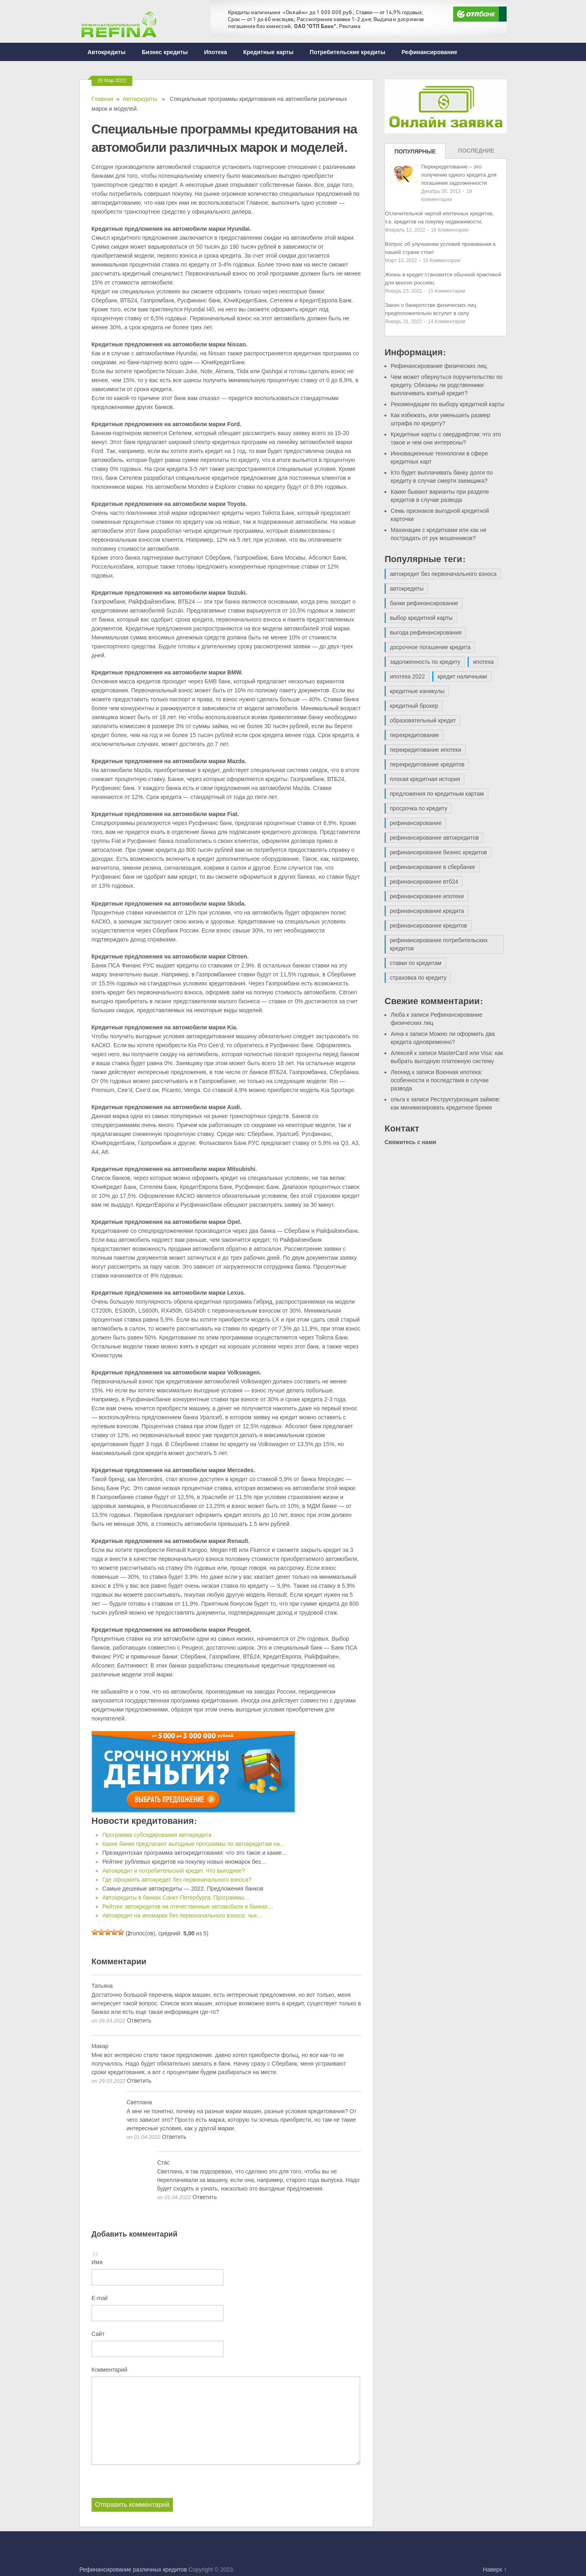 Image resolution: width=586 pixels, height=2576 pixels. What do you see at coordinates (430, 647) in the screenshot?
I see `досрочное погашение кредита` at bounding box center [430, 647].